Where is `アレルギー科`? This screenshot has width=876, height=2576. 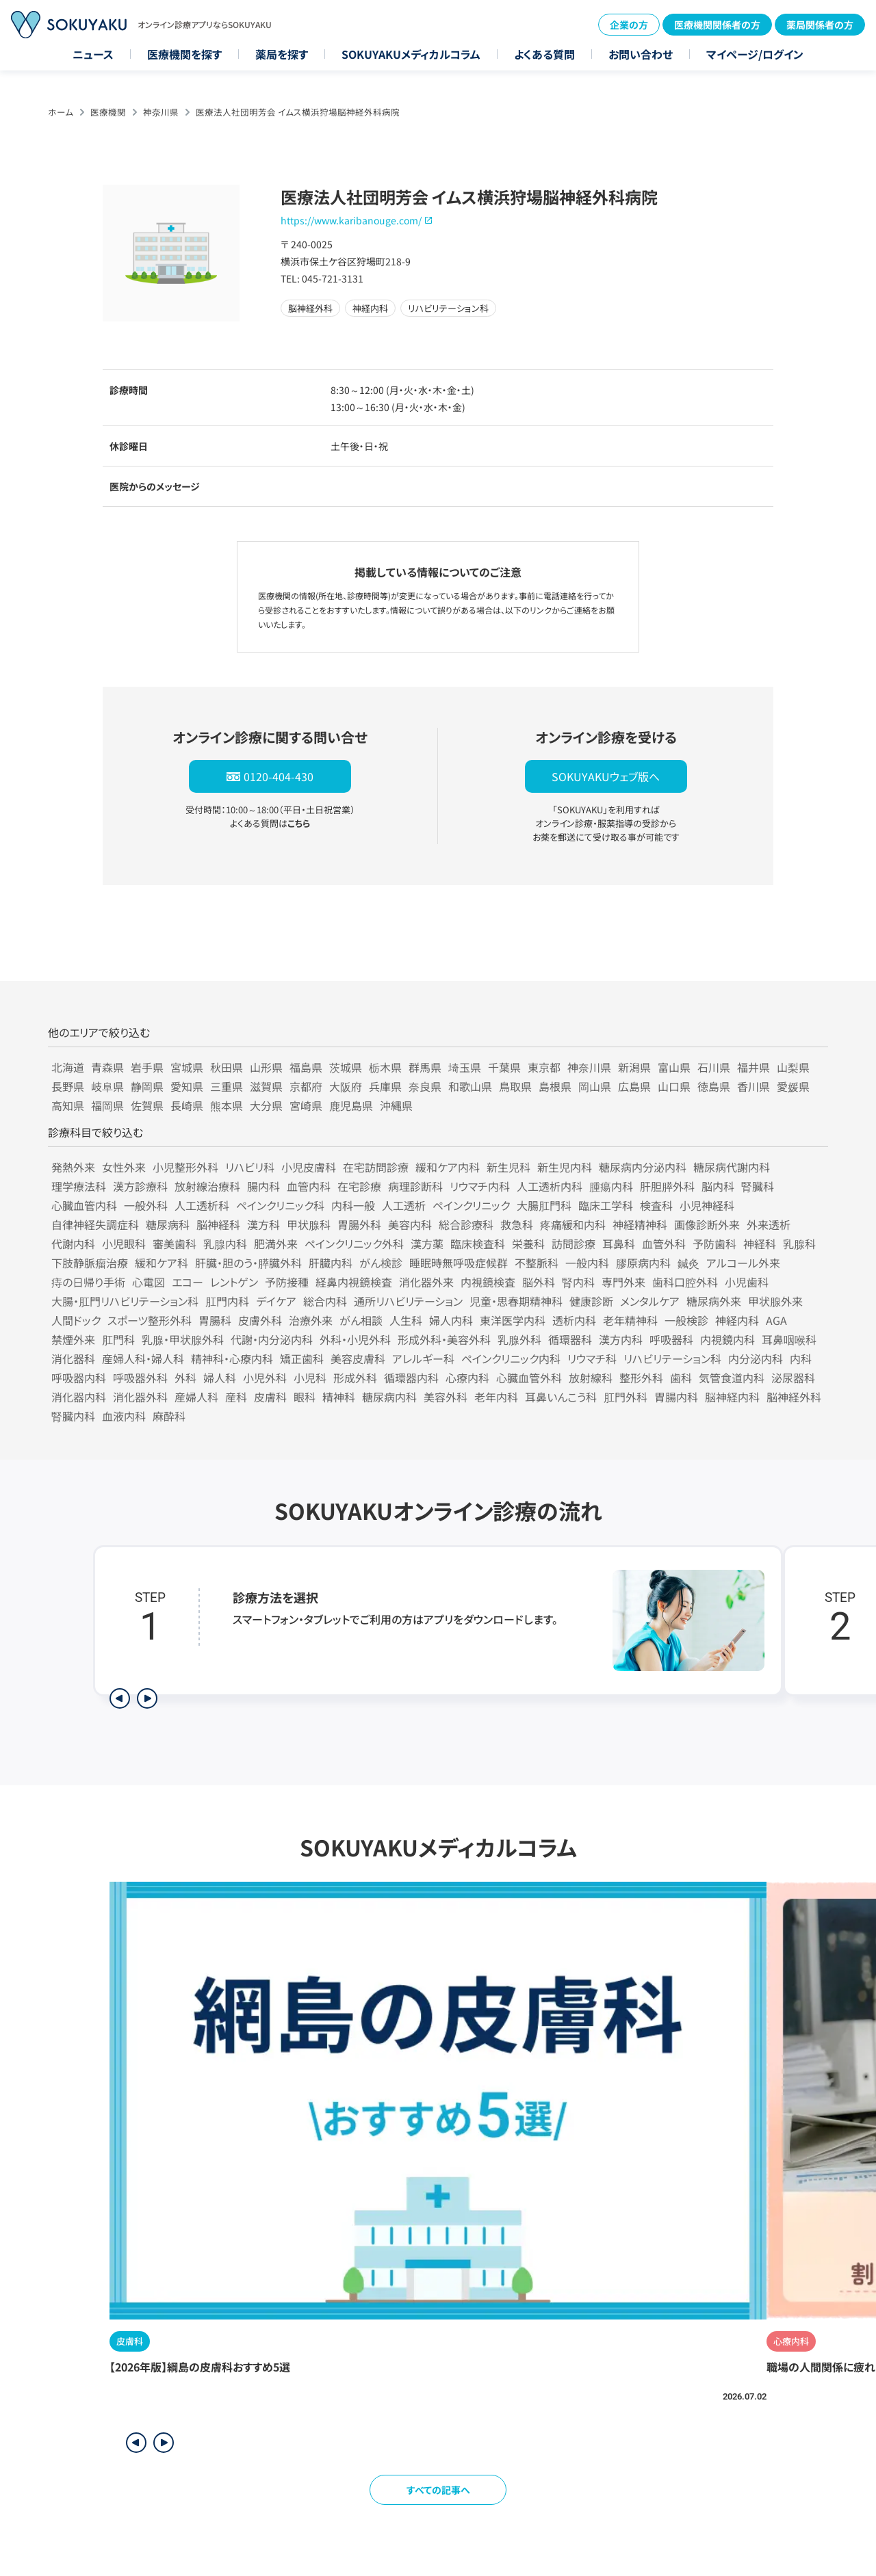 アレルギー科 is located at coordinates (423, 1358).